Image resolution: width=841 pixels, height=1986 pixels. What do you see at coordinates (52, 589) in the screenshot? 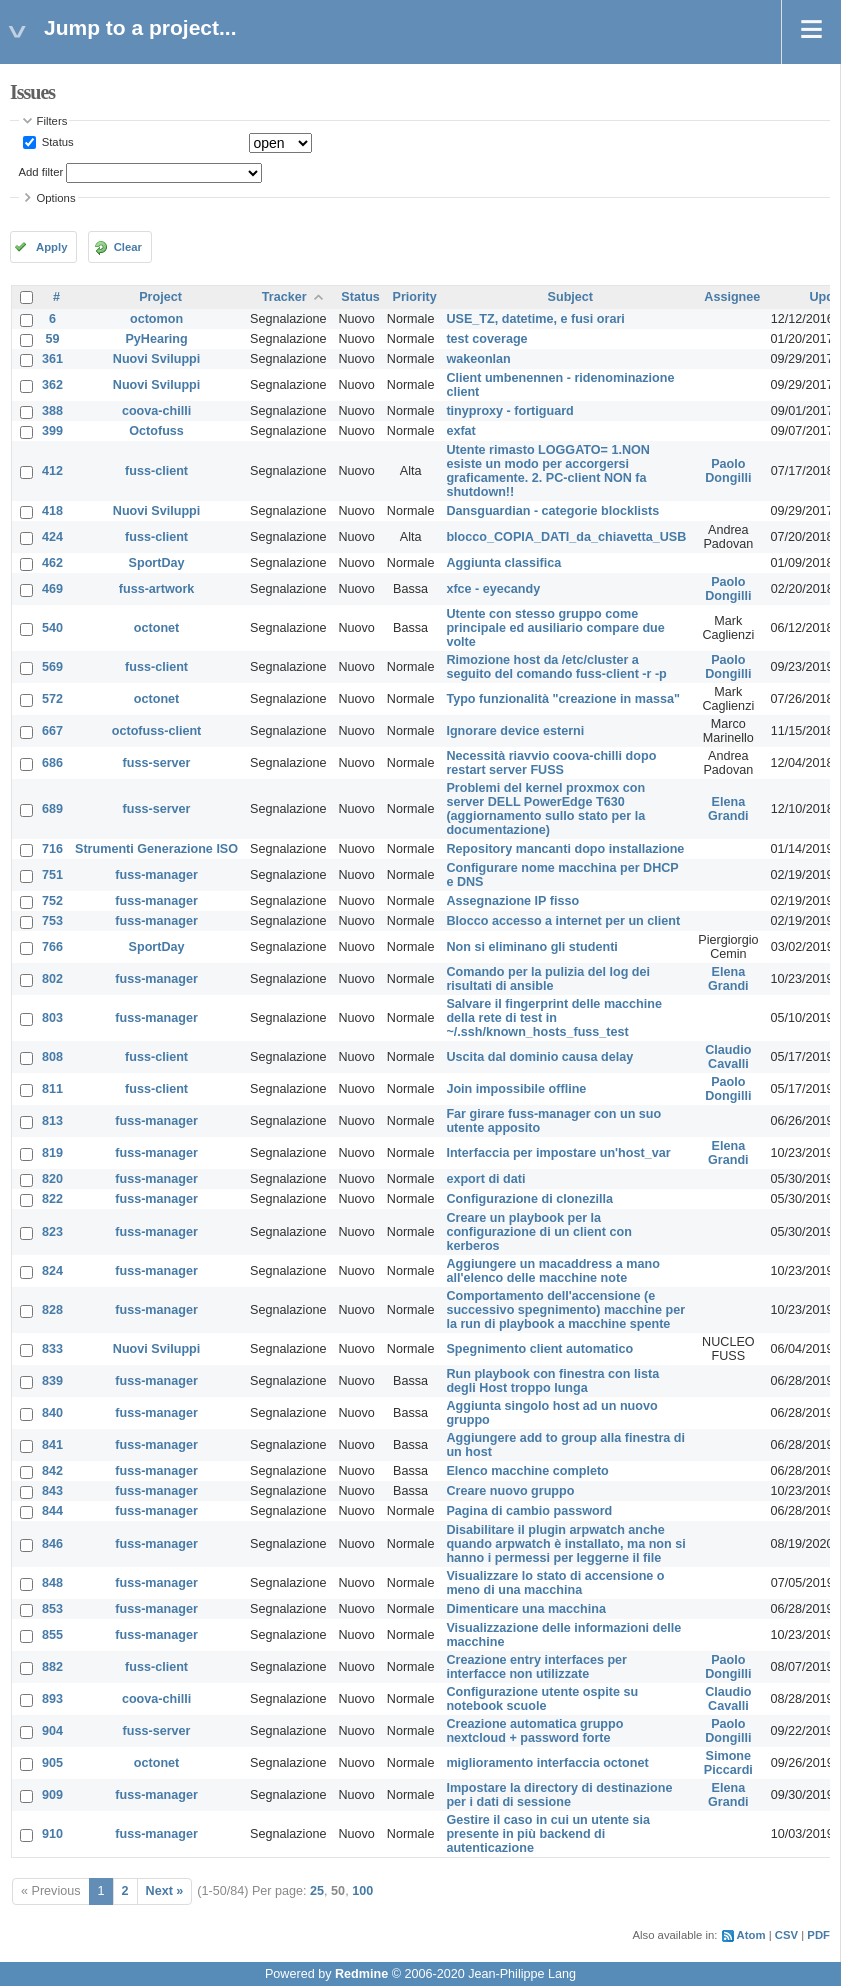
I see `469` at bounding box center [52, 589].